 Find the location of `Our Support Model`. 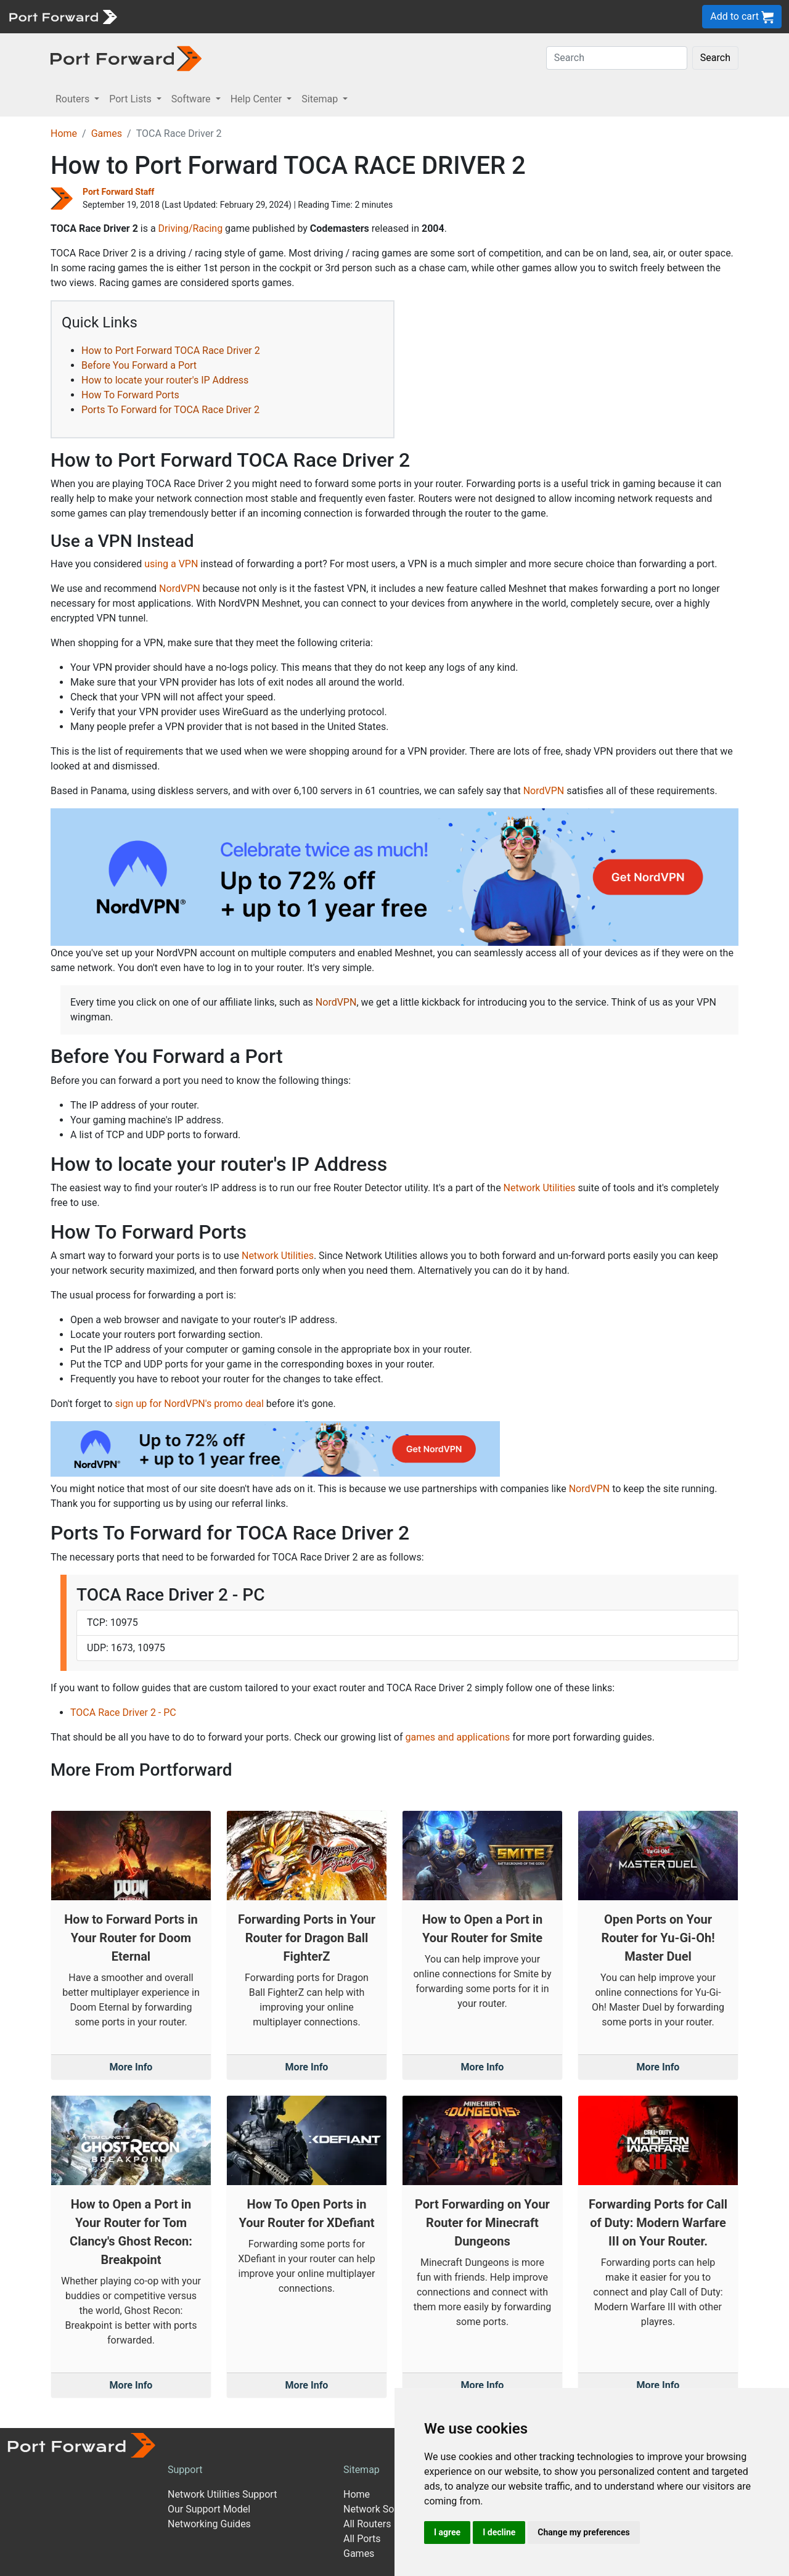

Our Support Model is located at coordinates (209, 2509).